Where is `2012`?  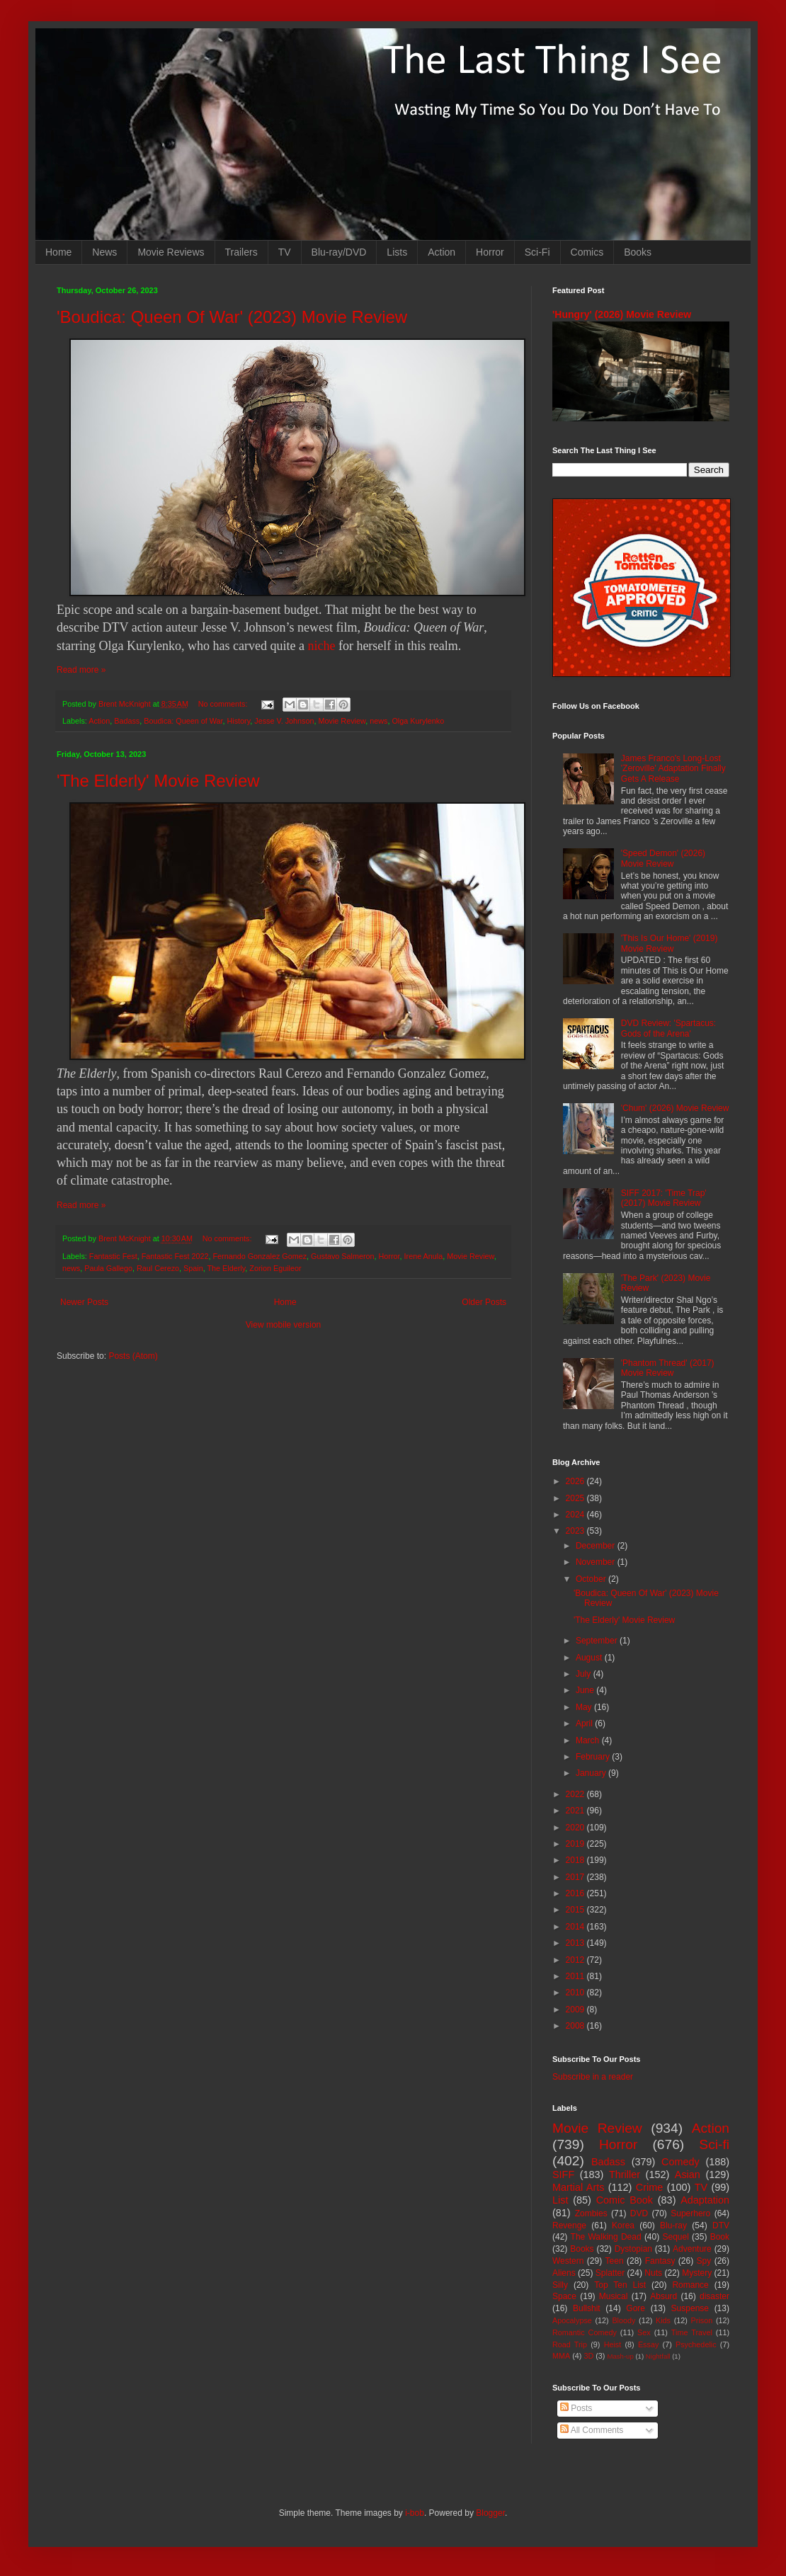
2012 is located at coordinates (576, 1960).